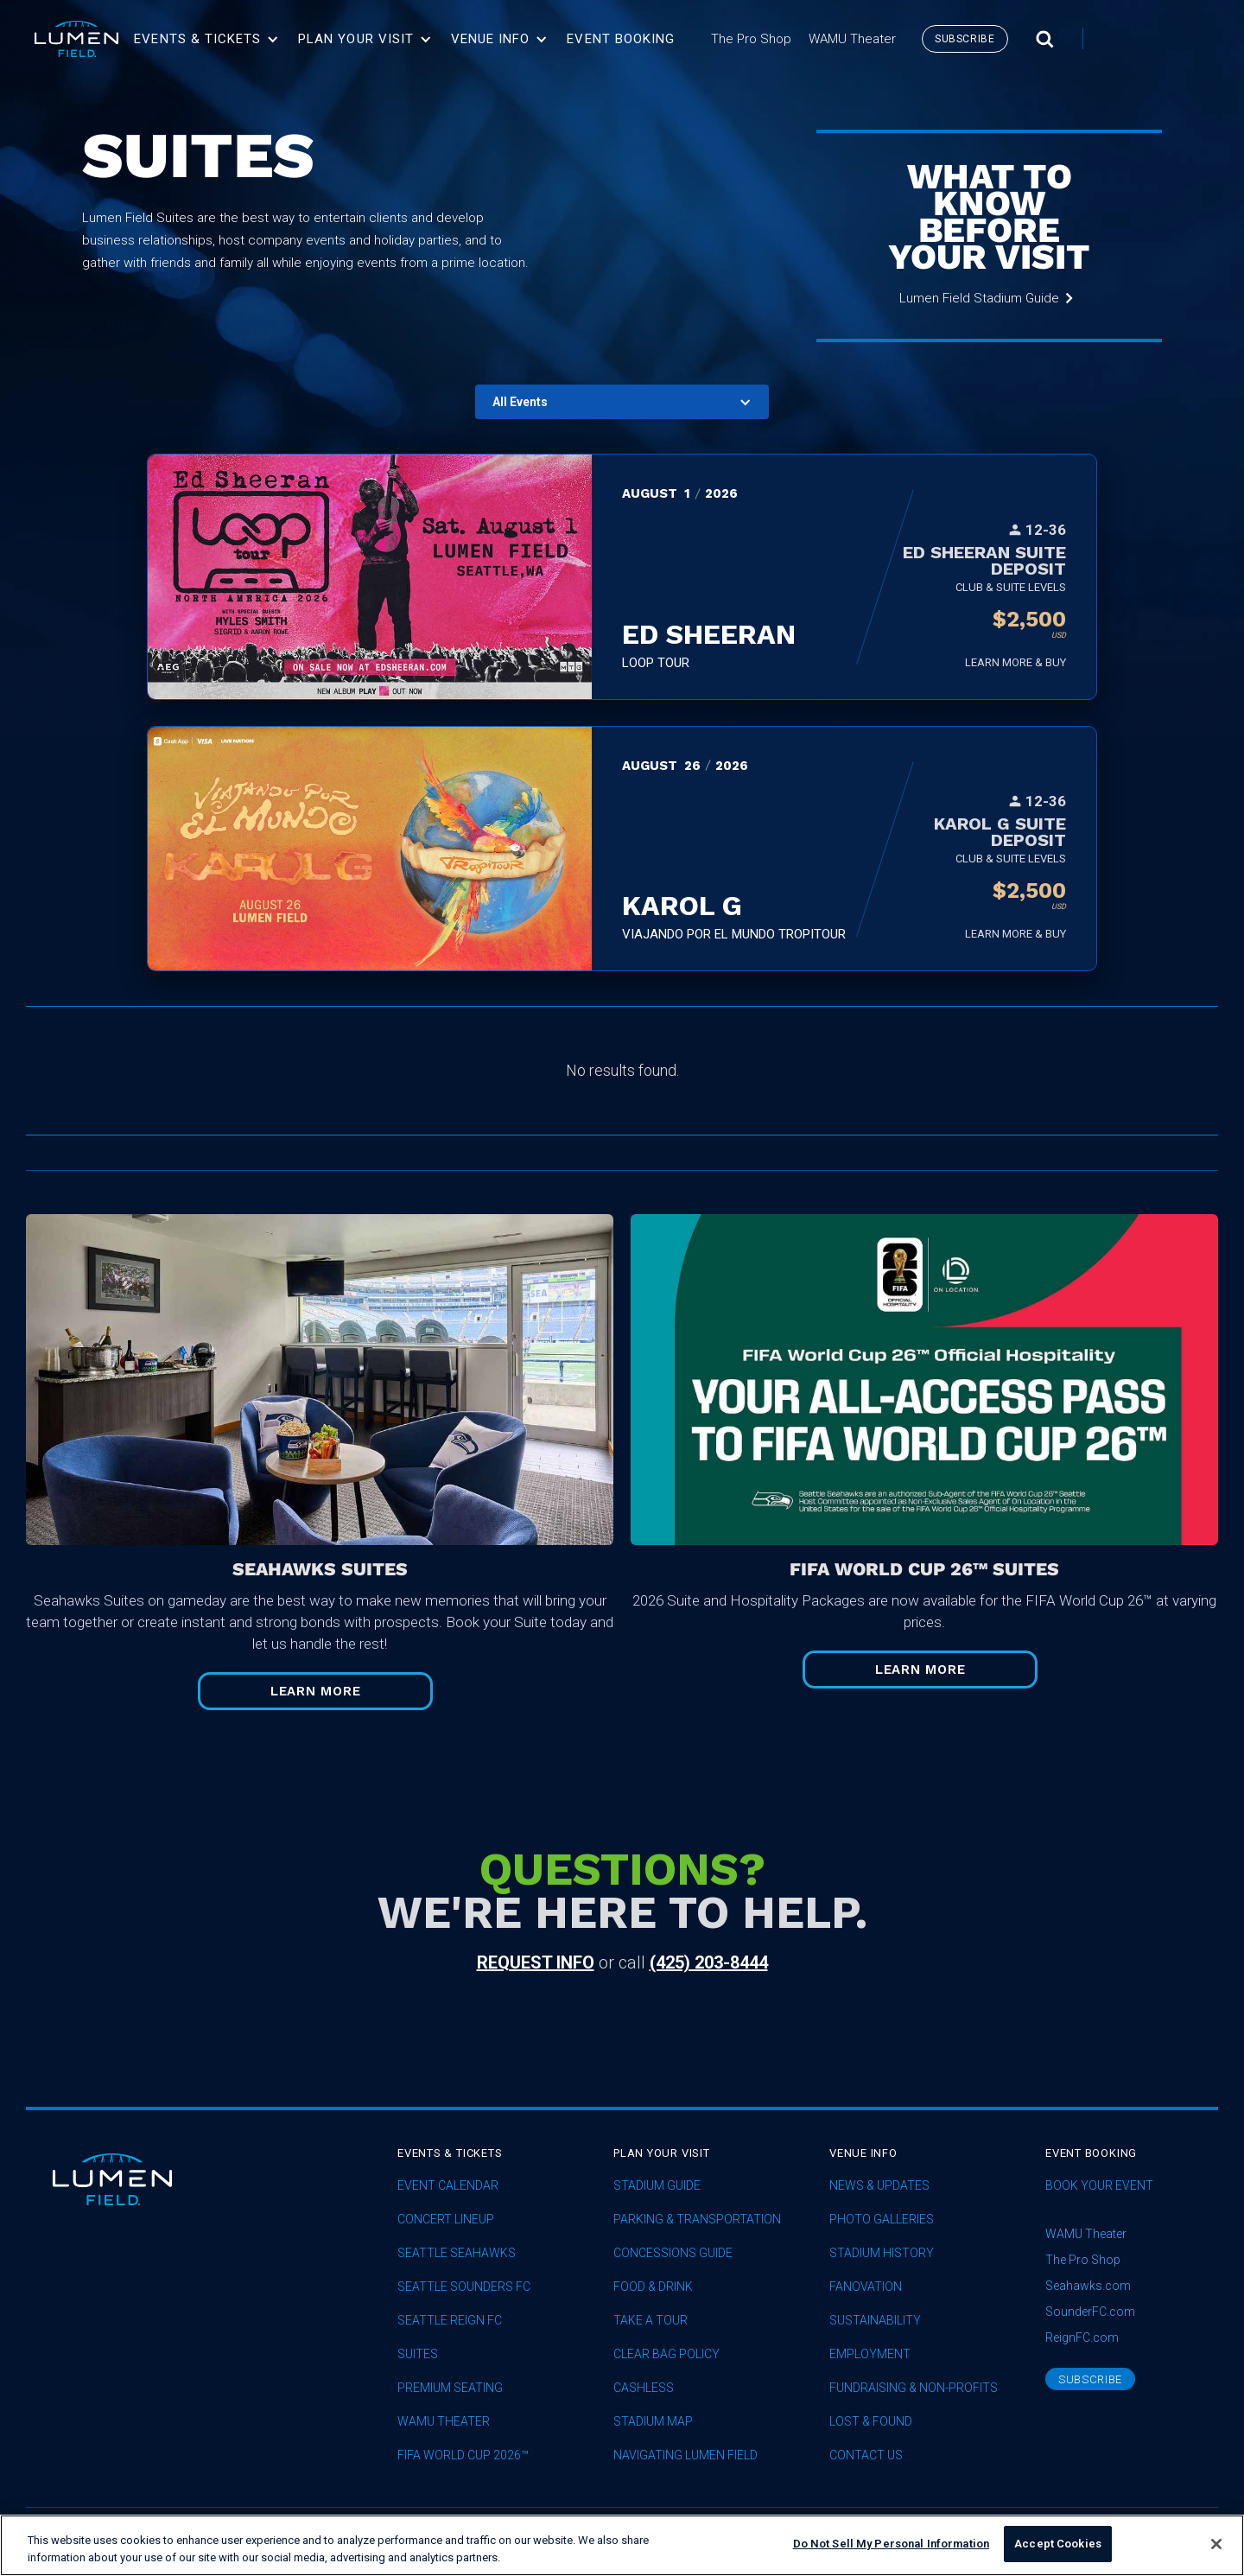 The image size is (1244, 2576). Describe the element at coordinates (697, 2219) in the screenshot. I see `Parking & Transportation` at that location.